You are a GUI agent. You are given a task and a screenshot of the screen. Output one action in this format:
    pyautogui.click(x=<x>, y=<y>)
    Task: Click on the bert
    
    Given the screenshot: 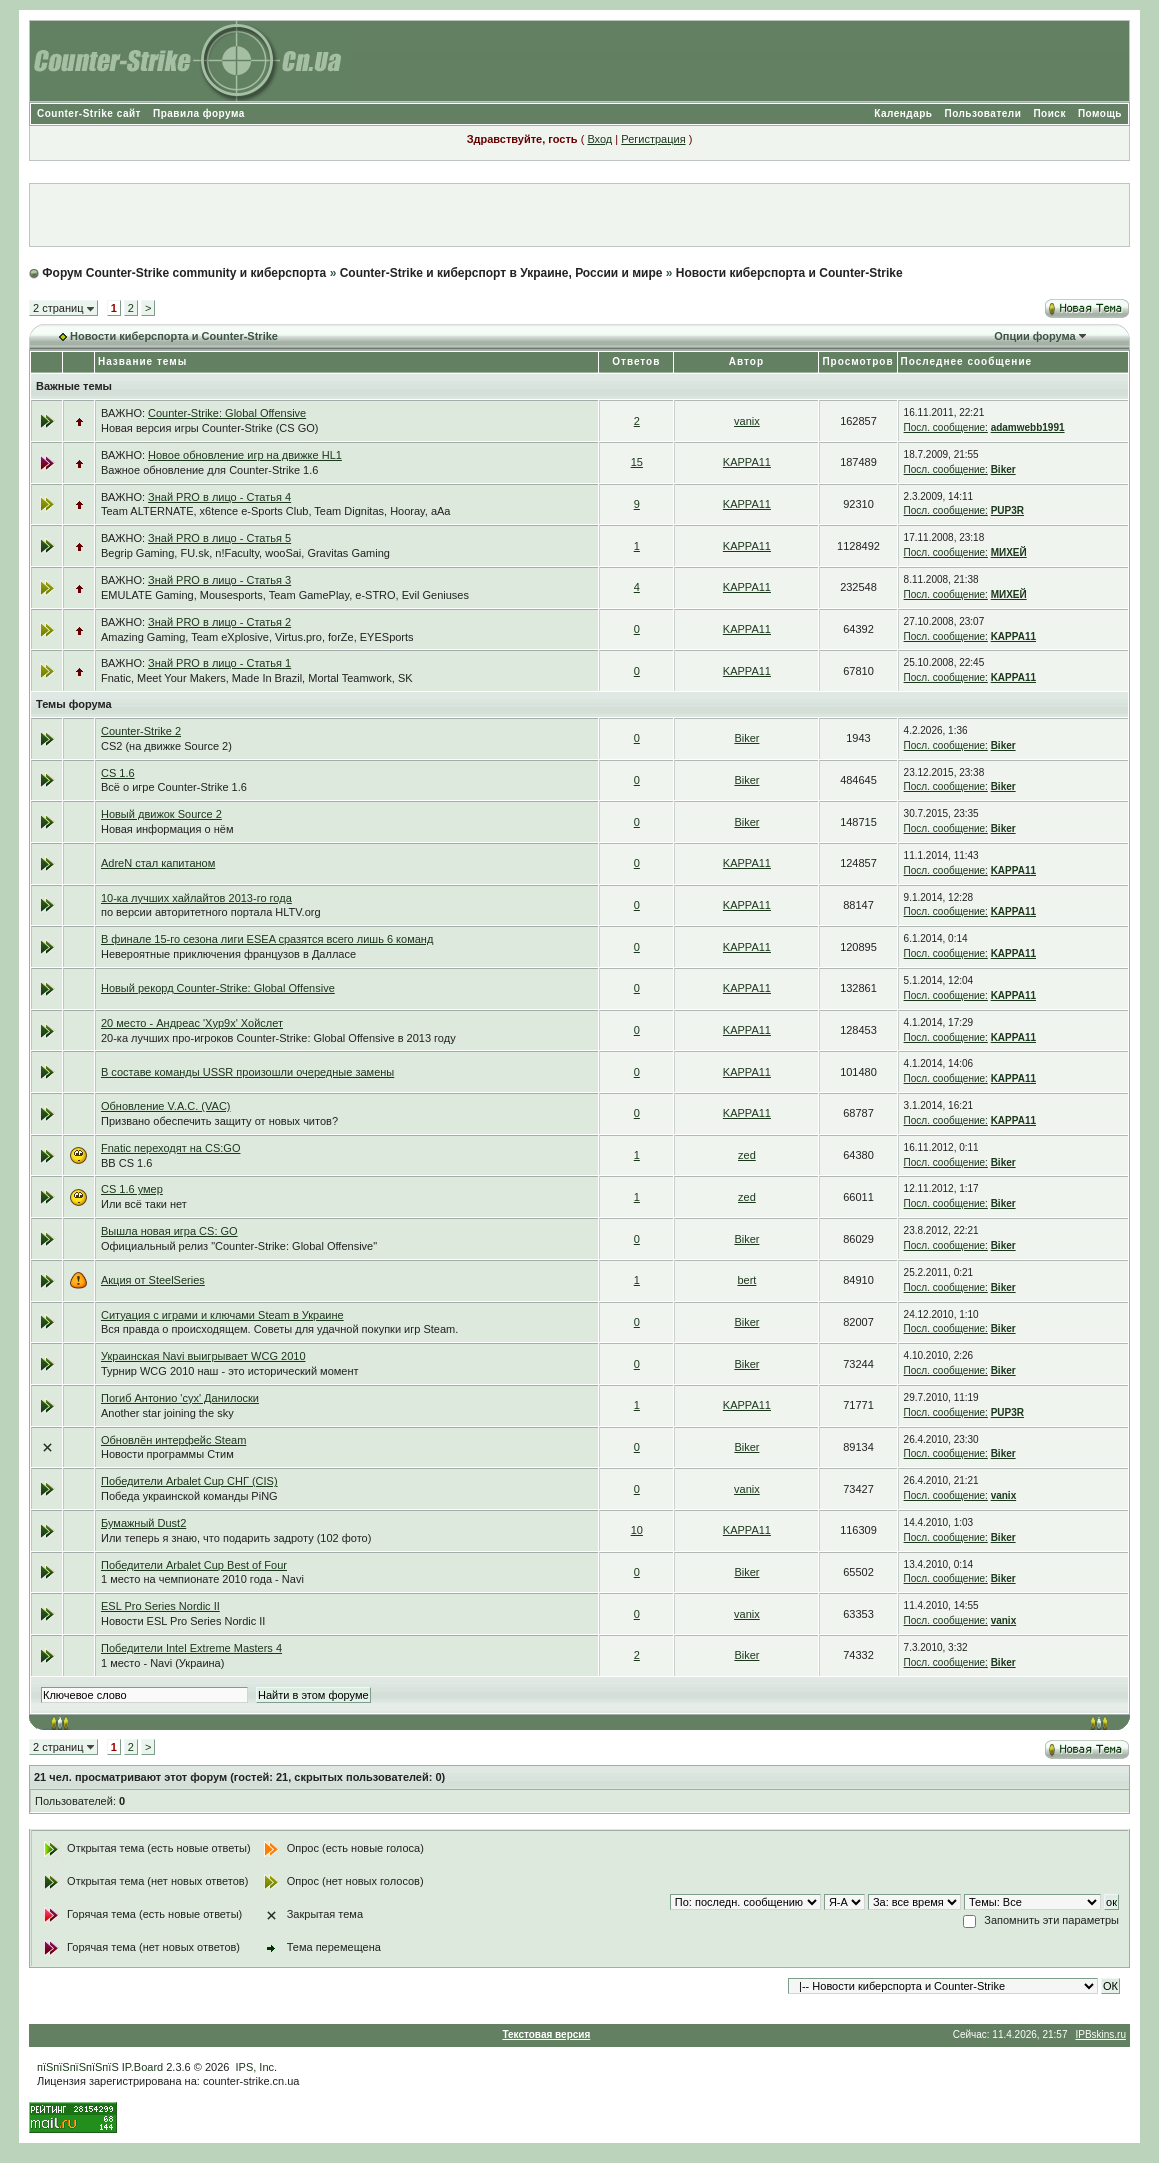 What is the action you would take?
    pyautogui.click(x=746, y=1280)
    